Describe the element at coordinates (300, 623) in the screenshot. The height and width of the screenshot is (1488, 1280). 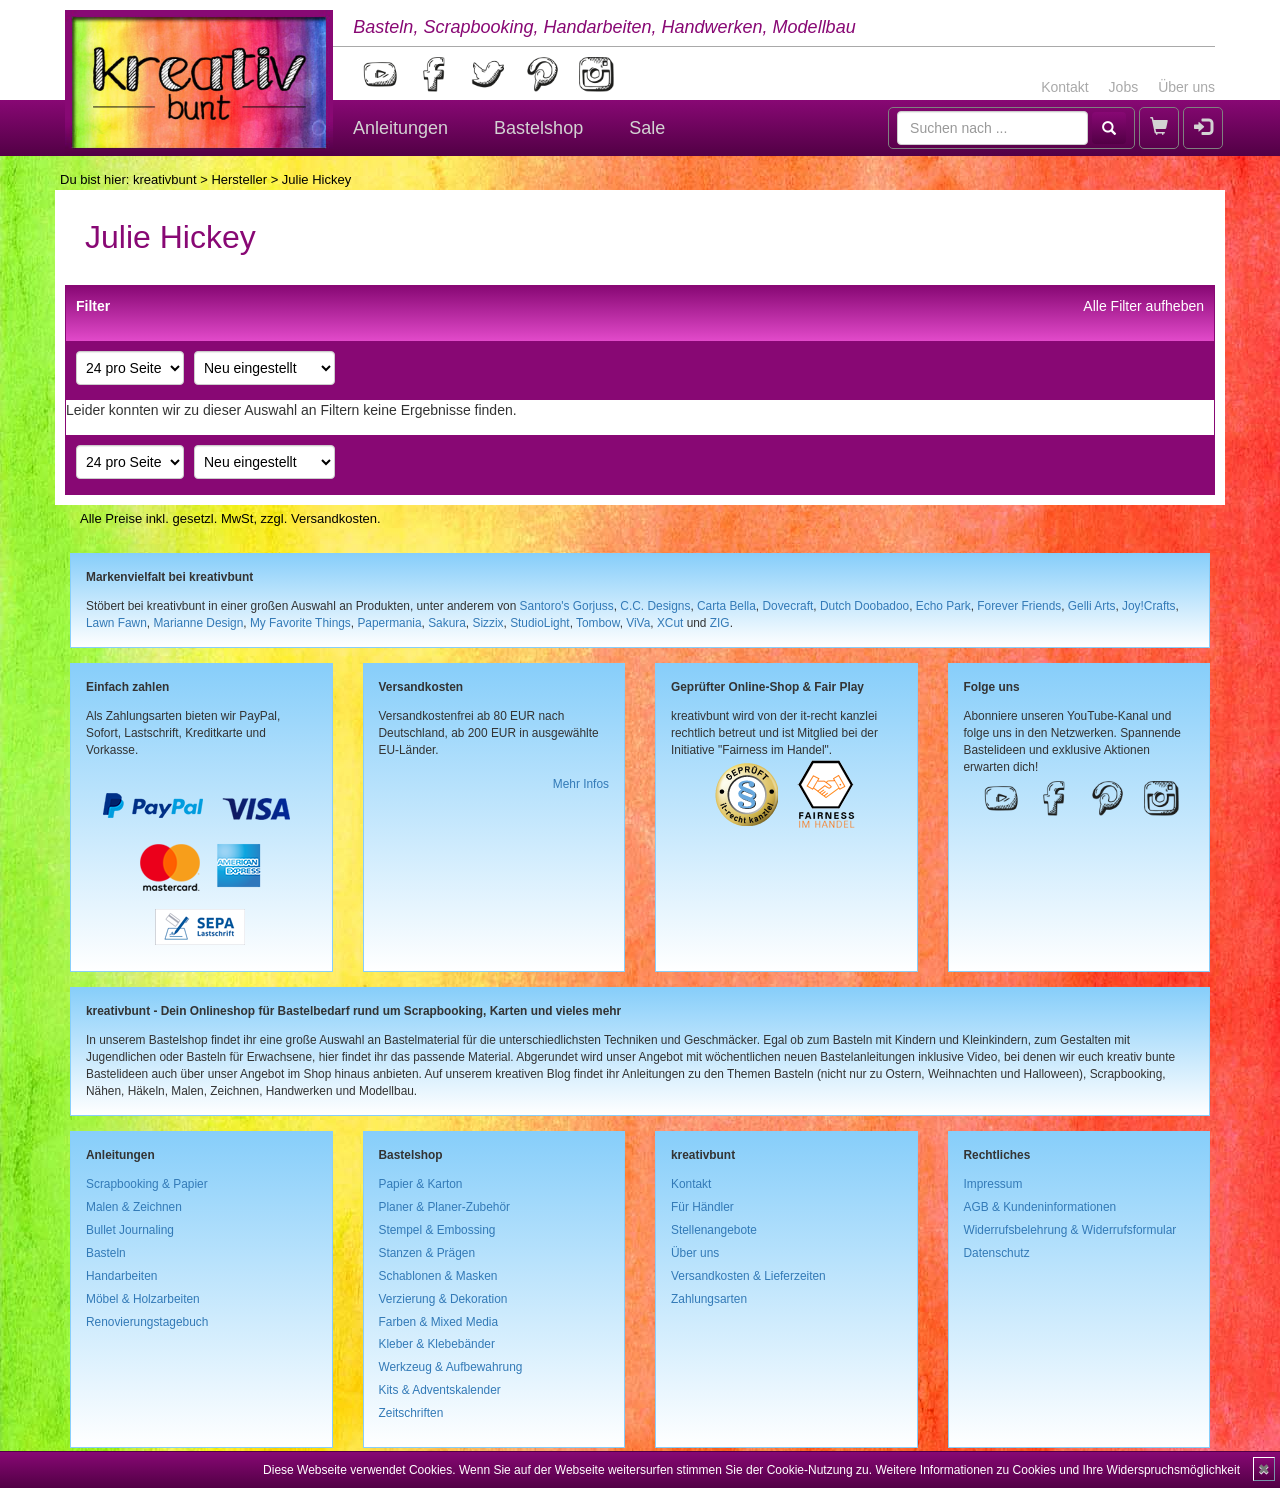
I see `My Favorite Things` at that location.